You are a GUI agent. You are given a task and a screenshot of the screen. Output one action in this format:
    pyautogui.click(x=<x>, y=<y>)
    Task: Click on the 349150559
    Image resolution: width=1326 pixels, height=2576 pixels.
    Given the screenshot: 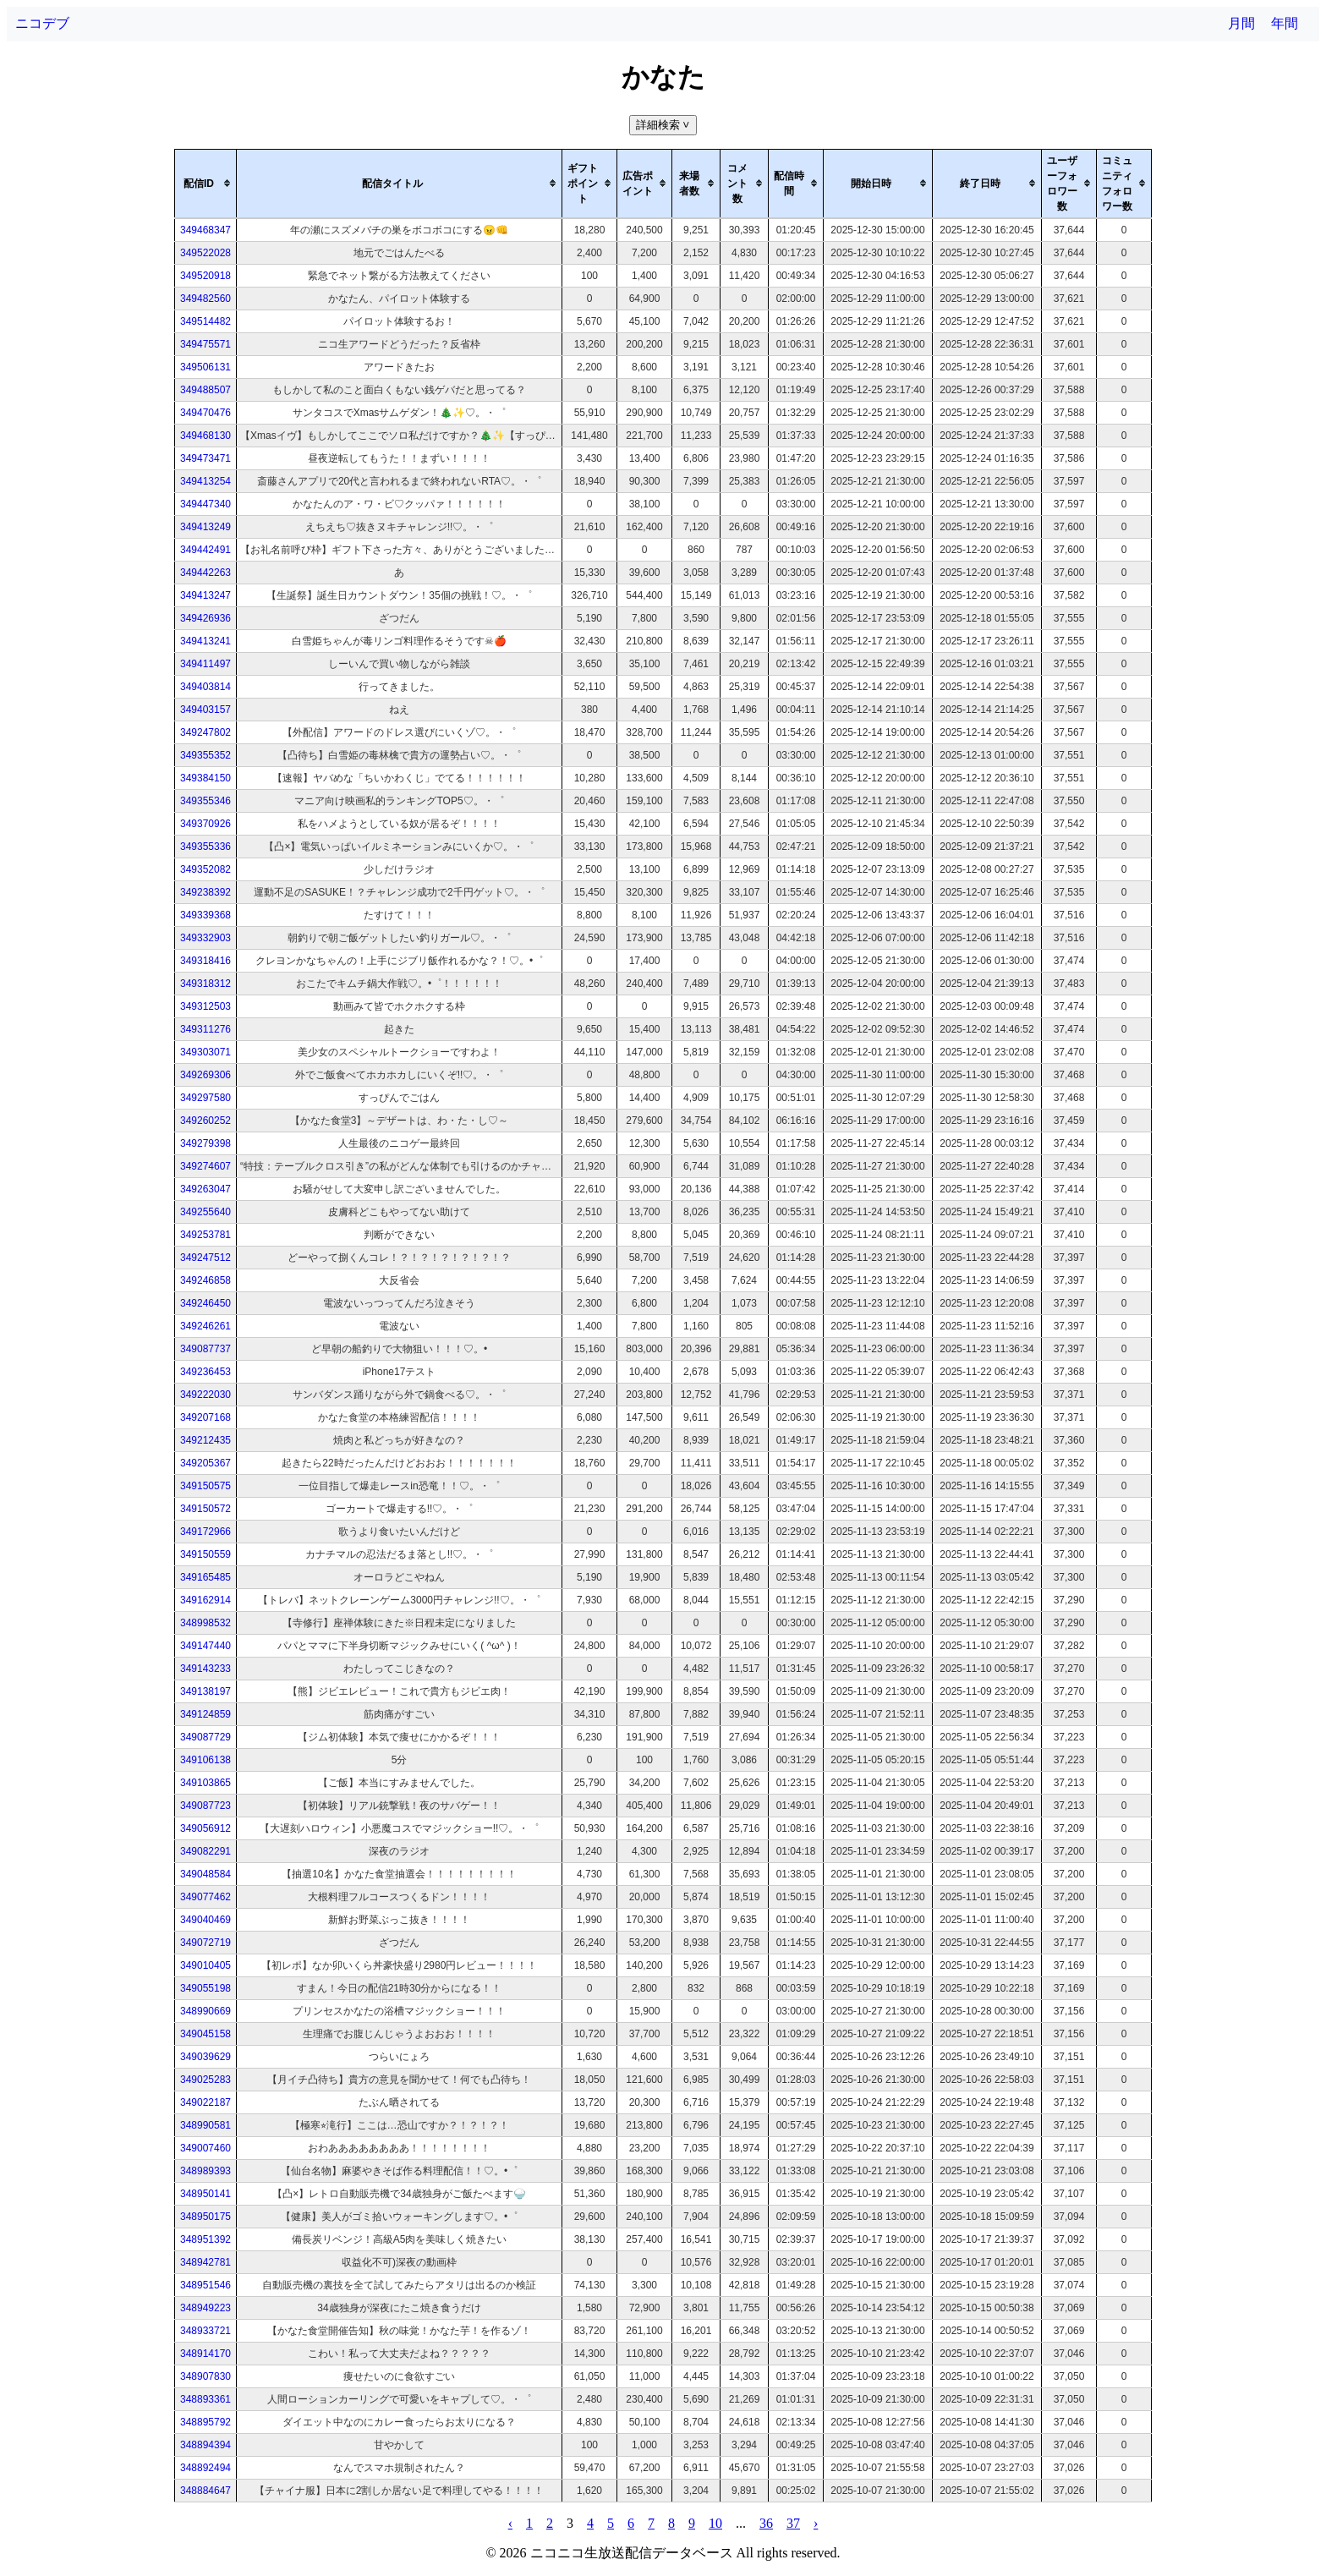 What is the action you would take?
    pyautogui.click(x=205, y=1554)
    